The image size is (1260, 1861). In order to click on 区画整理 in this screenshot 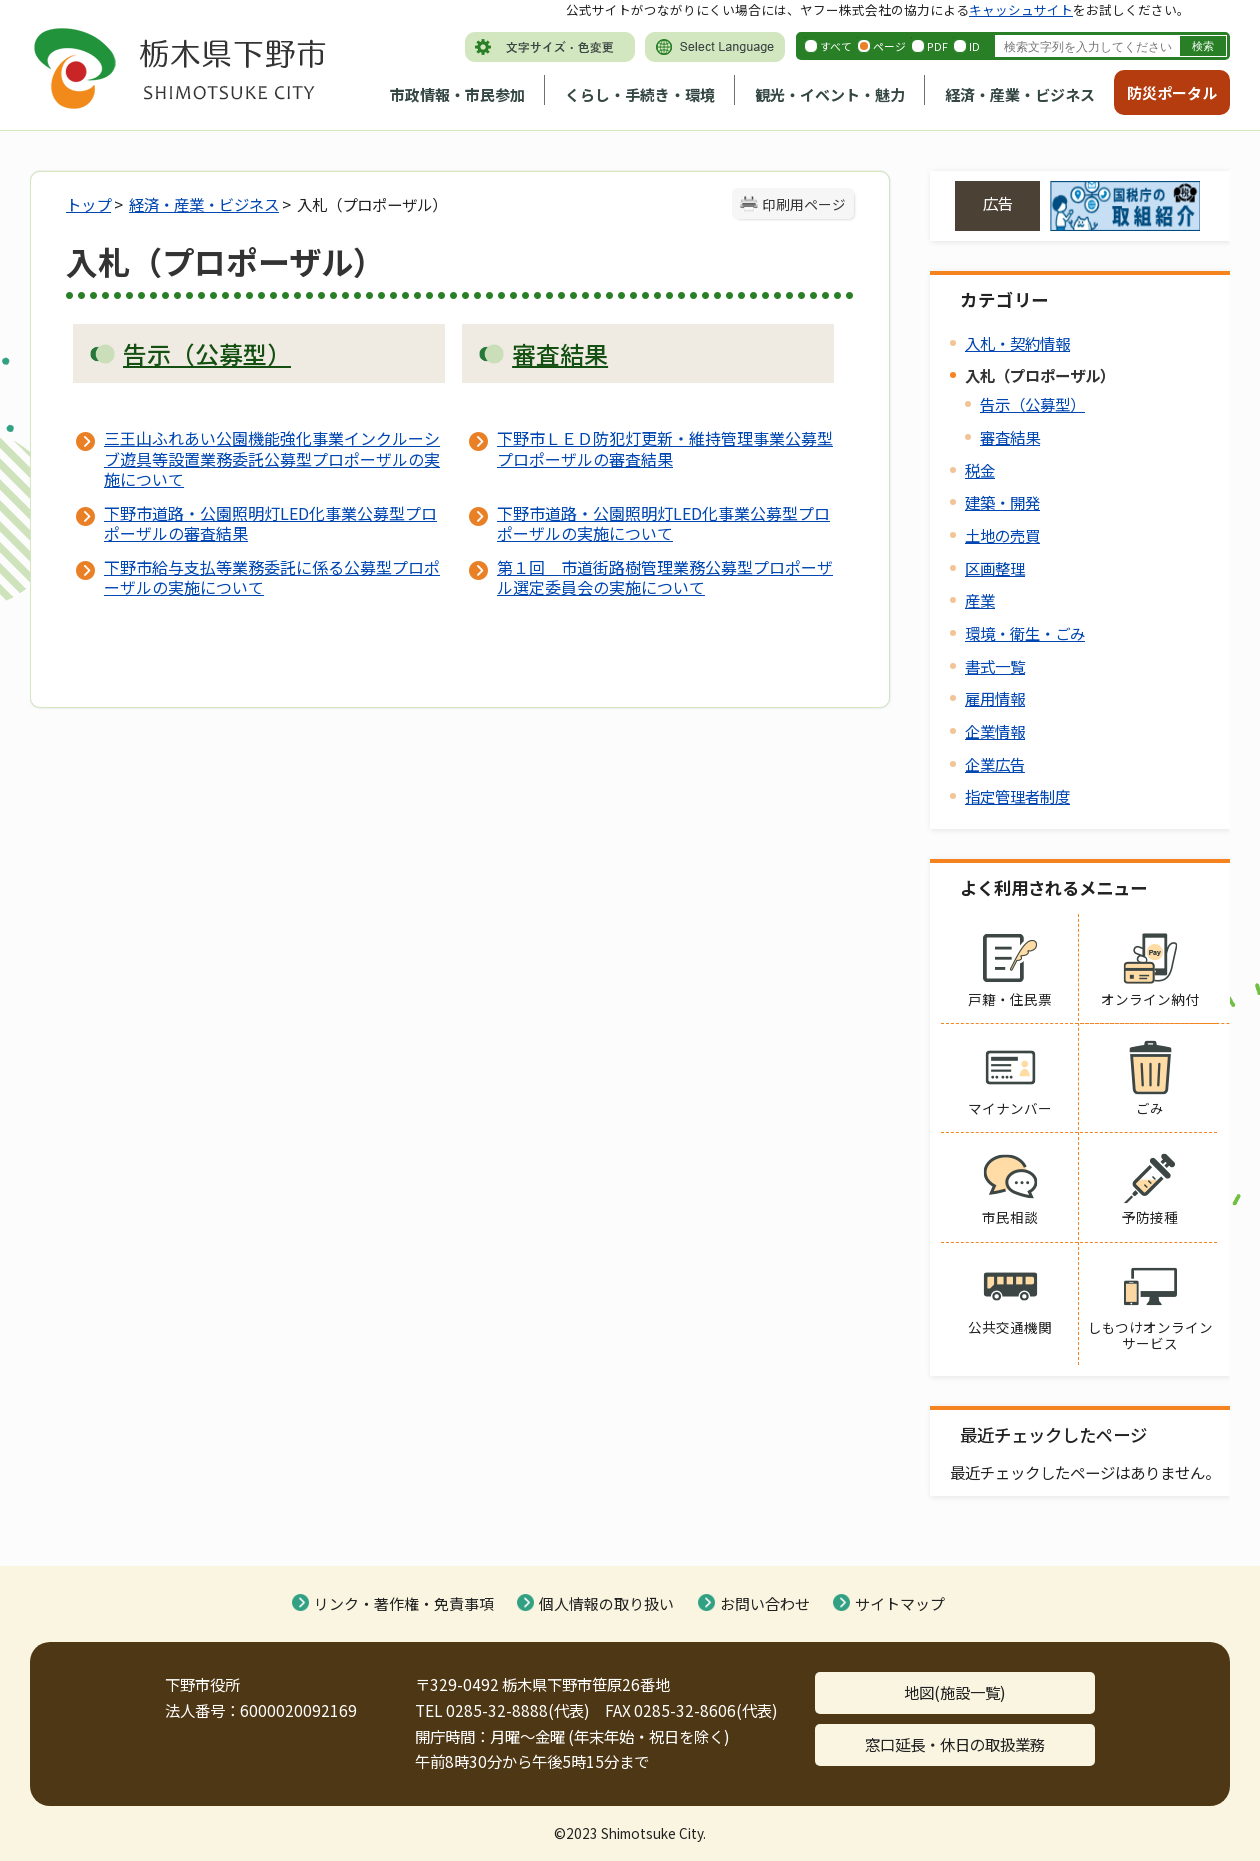, I will do `click(995, 568)`.